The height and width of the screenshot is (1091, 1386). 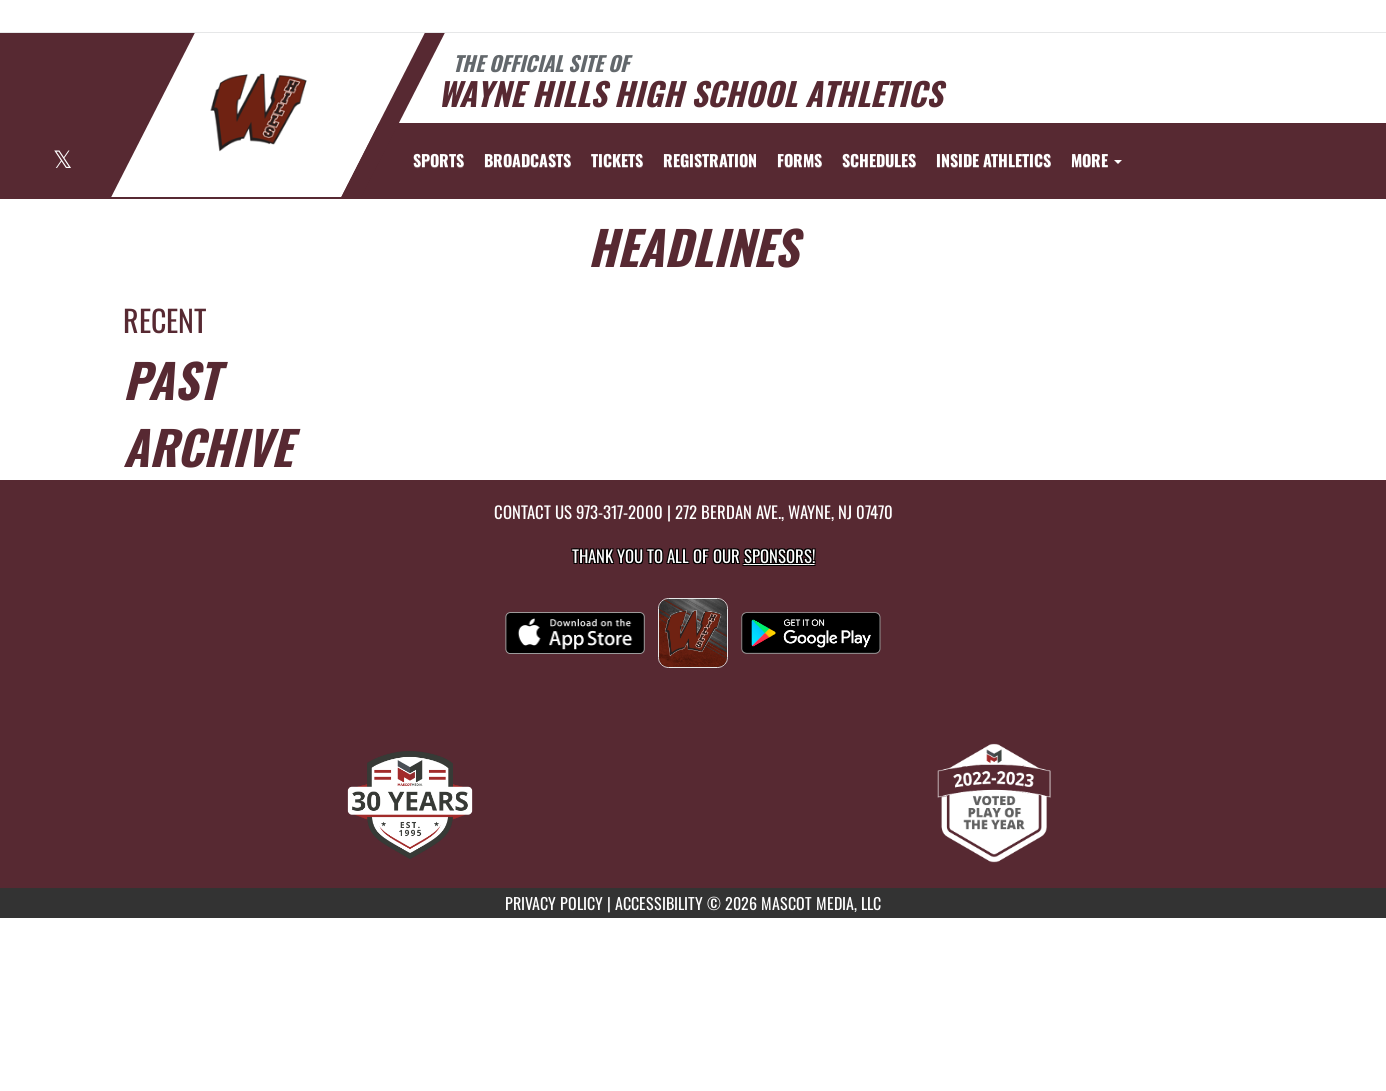 I want to click on [menuitem], so click(x=527, y=160).